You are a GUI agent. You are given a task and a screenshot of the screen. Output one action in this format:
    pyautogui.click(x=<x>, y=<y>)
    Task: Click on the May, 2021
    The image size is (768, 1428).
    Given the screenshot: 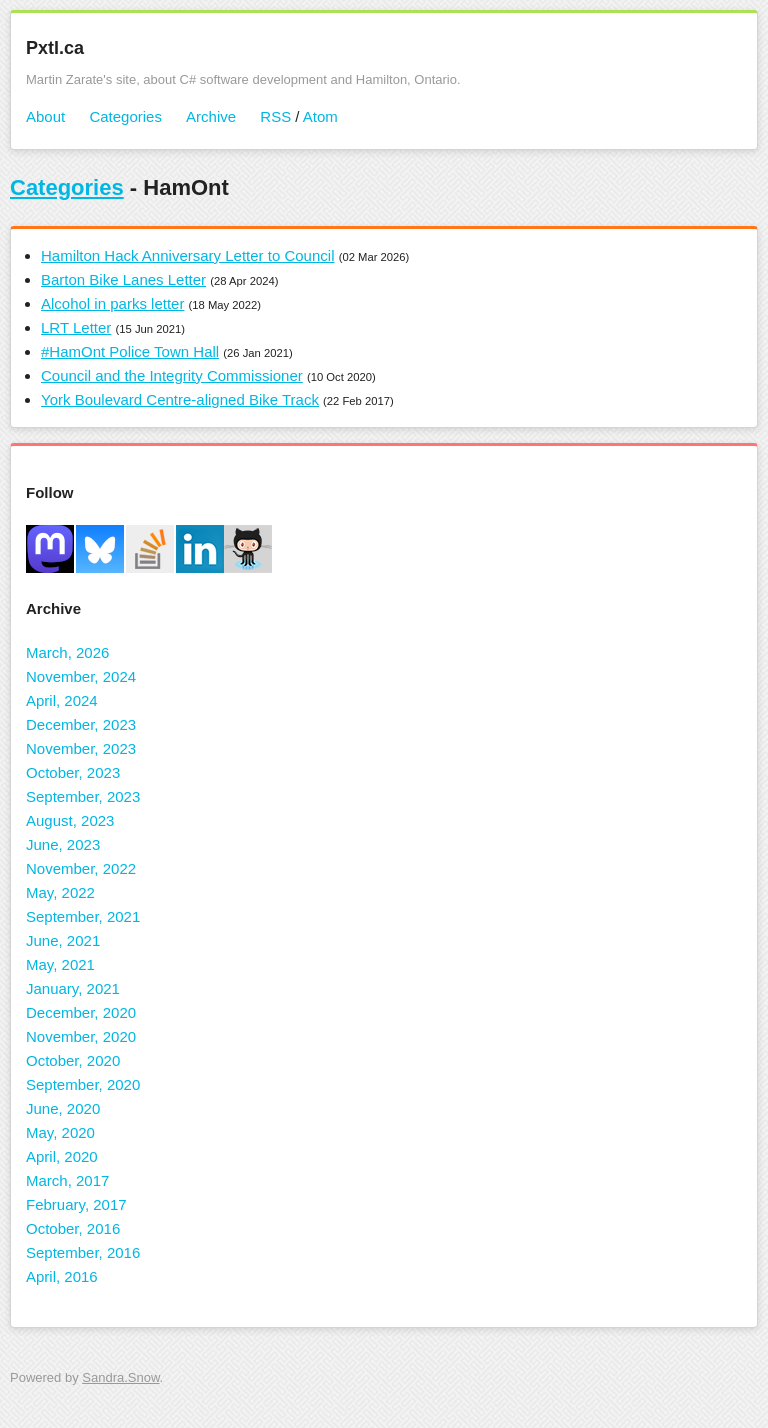 What is the action you would take?
    pyautogui.click(x=60, y=964)
    